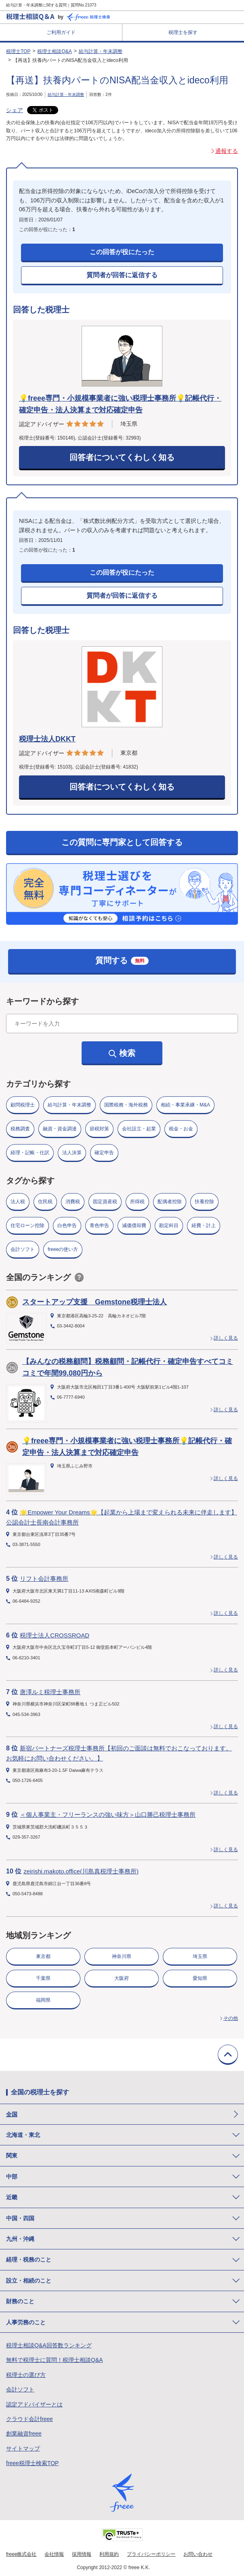  What do you see at coordinates (126, 1105) in the screenshot?
I see `国際税務・海外税務` at bounding box center [126, 1105].